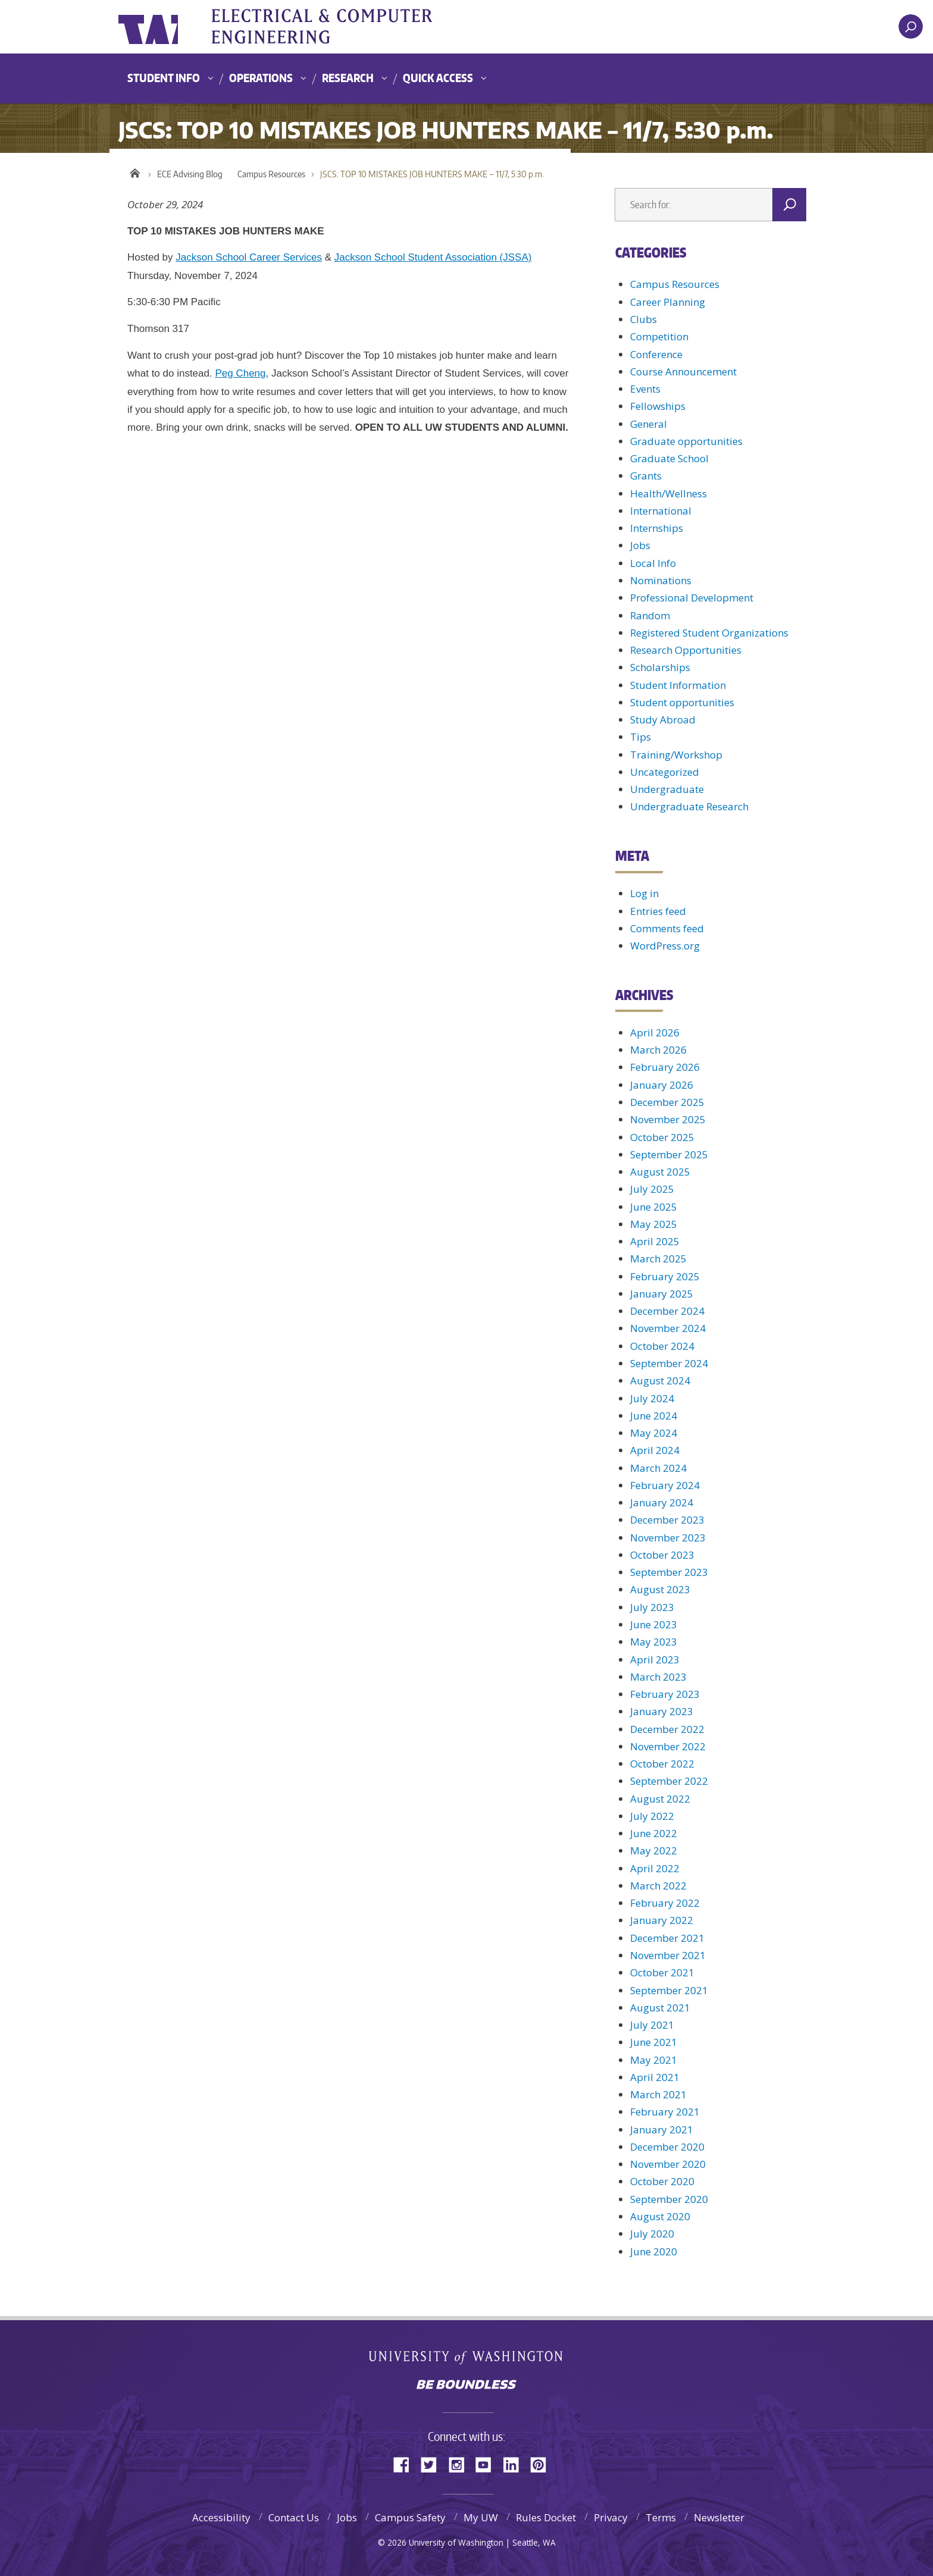  What do you see at coordinates (691, 597) in the screenshot?
I see `Professional Development` at bounding box center [691, 597].